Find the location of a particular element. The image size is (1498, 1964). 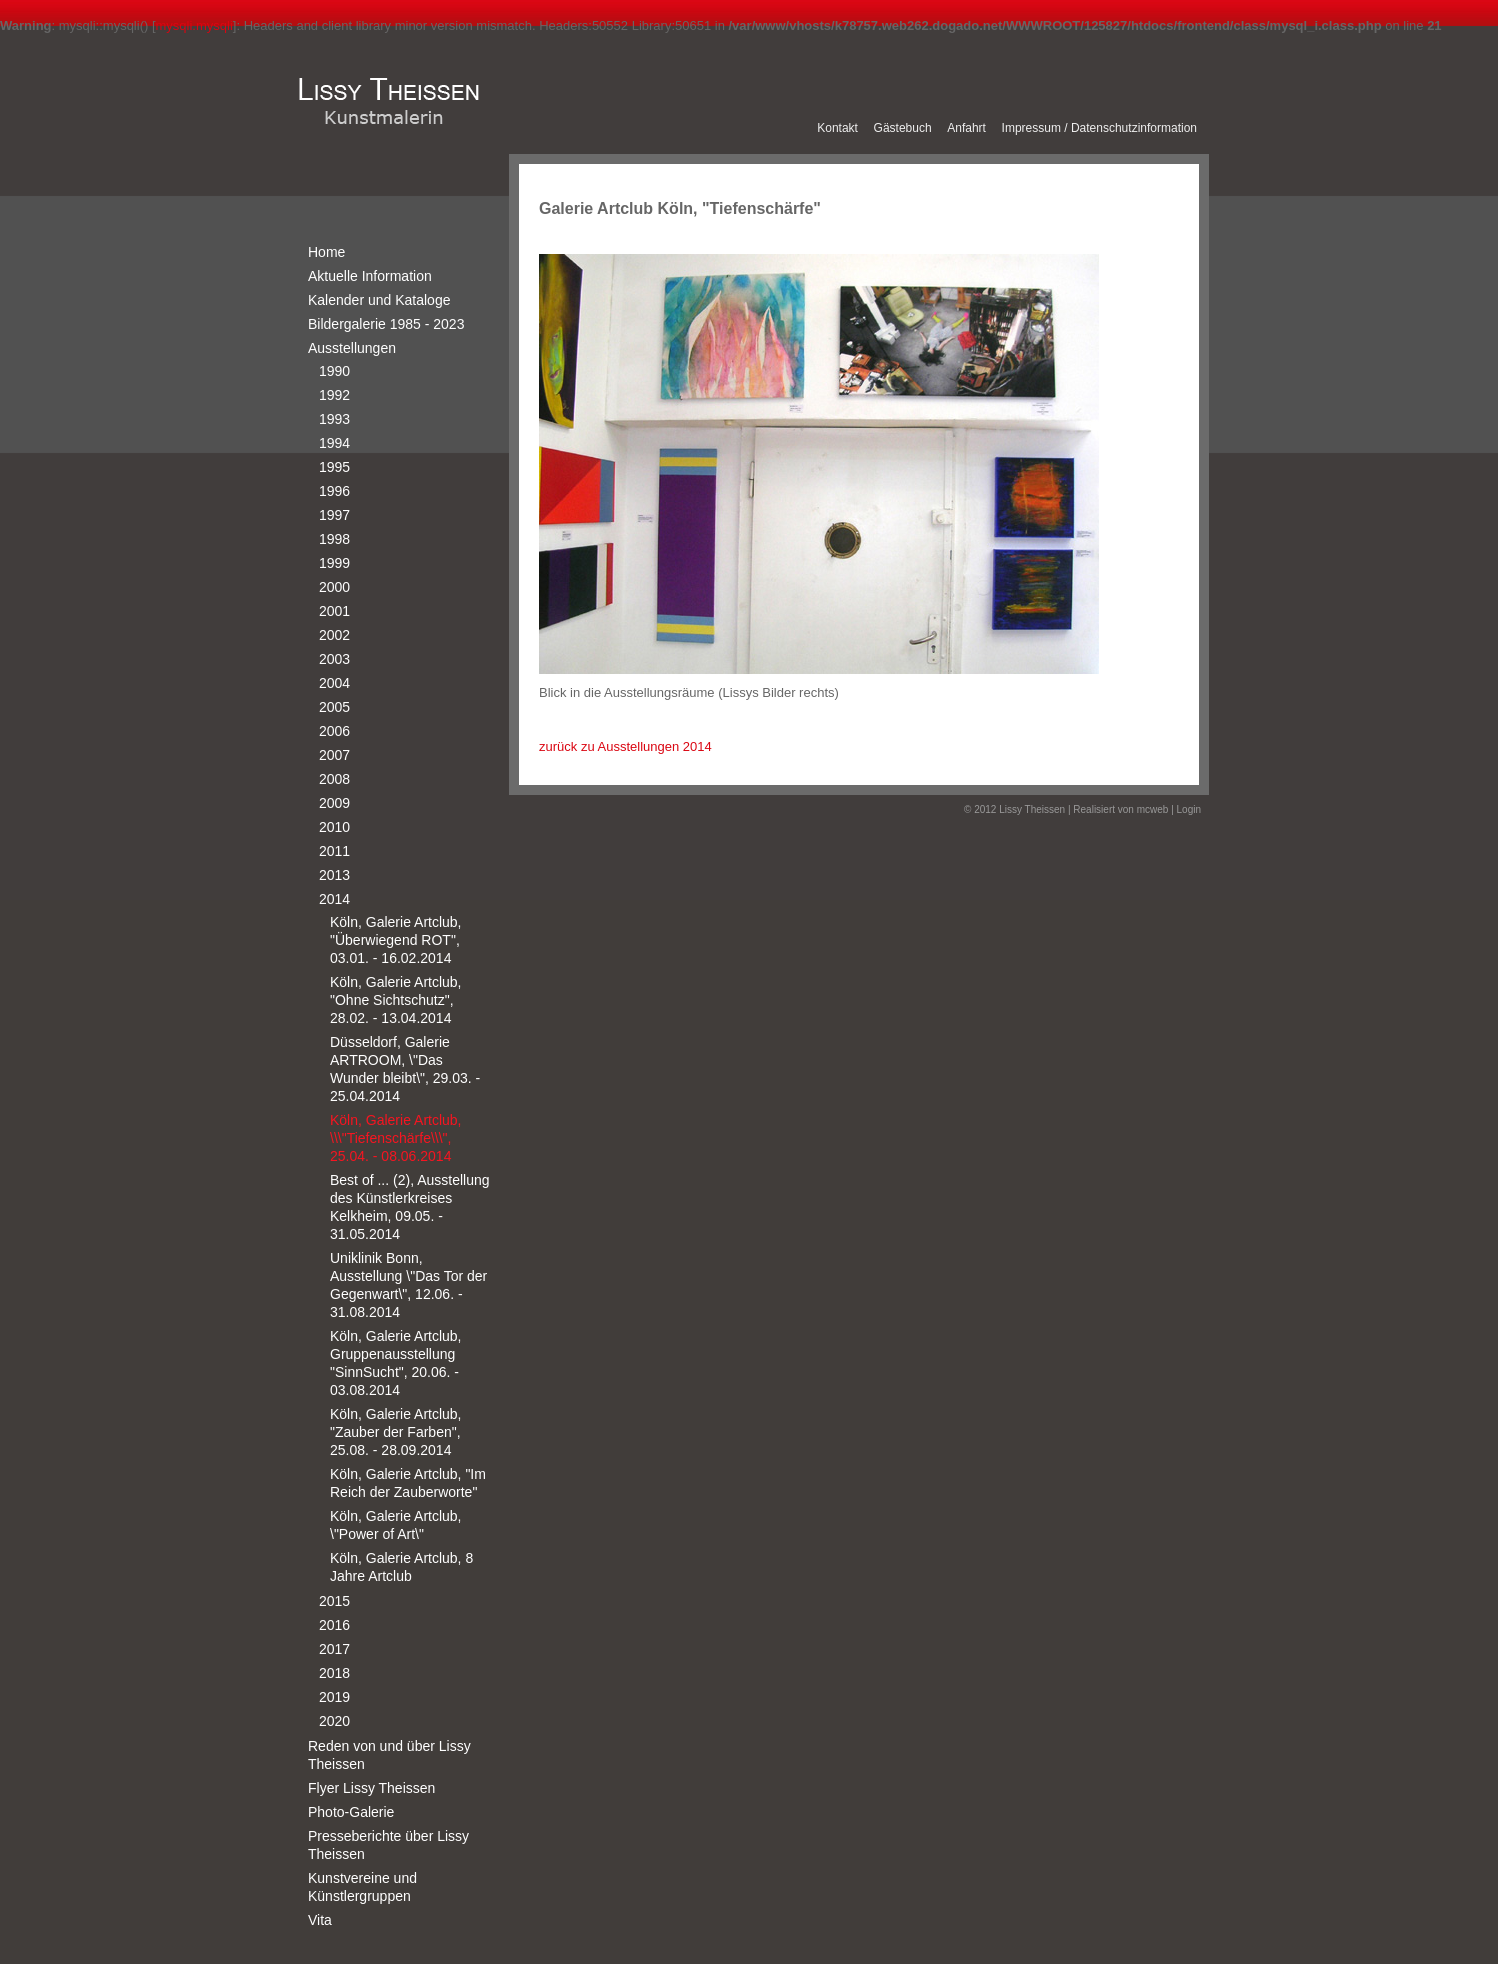

zurück zu Ausstellungen 2014 is located at coordinates (625, 746).